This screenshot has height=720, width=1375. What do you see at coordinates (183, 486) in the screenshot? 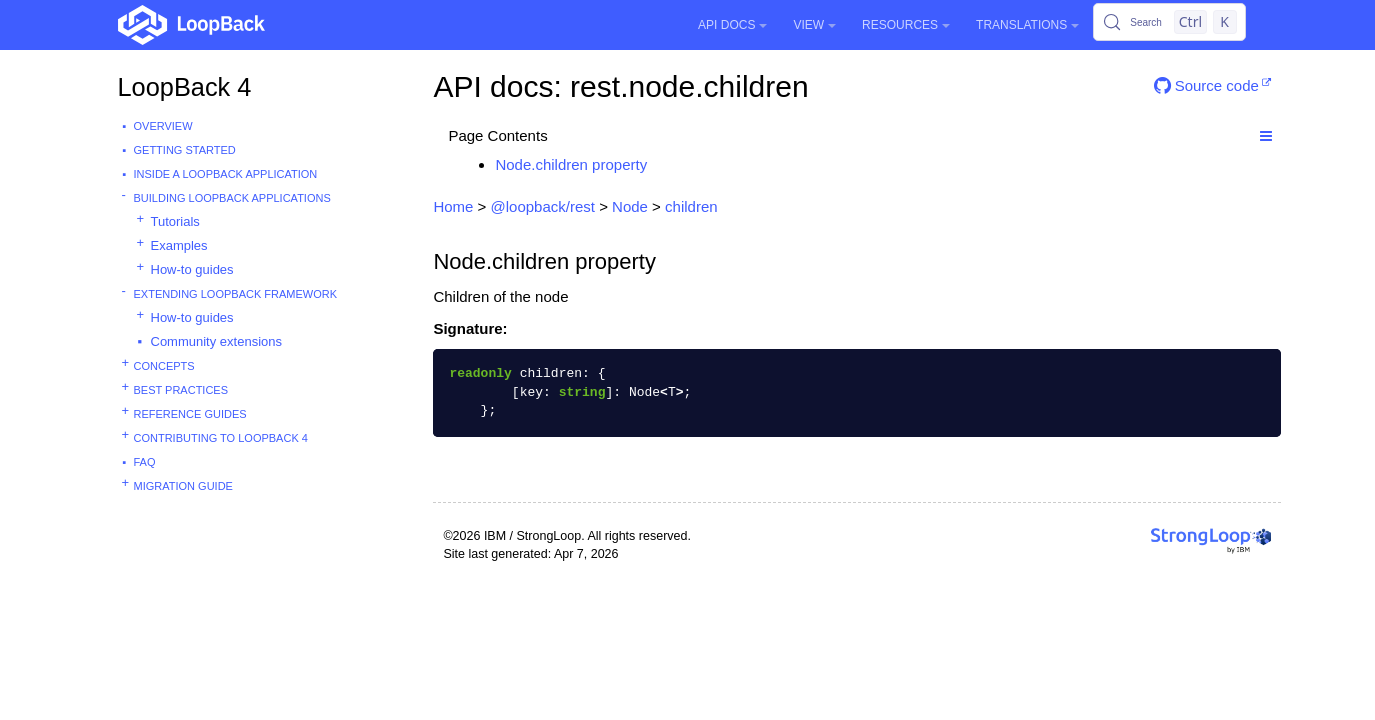
I see `Migration guide` at bounding box center [183, 486].